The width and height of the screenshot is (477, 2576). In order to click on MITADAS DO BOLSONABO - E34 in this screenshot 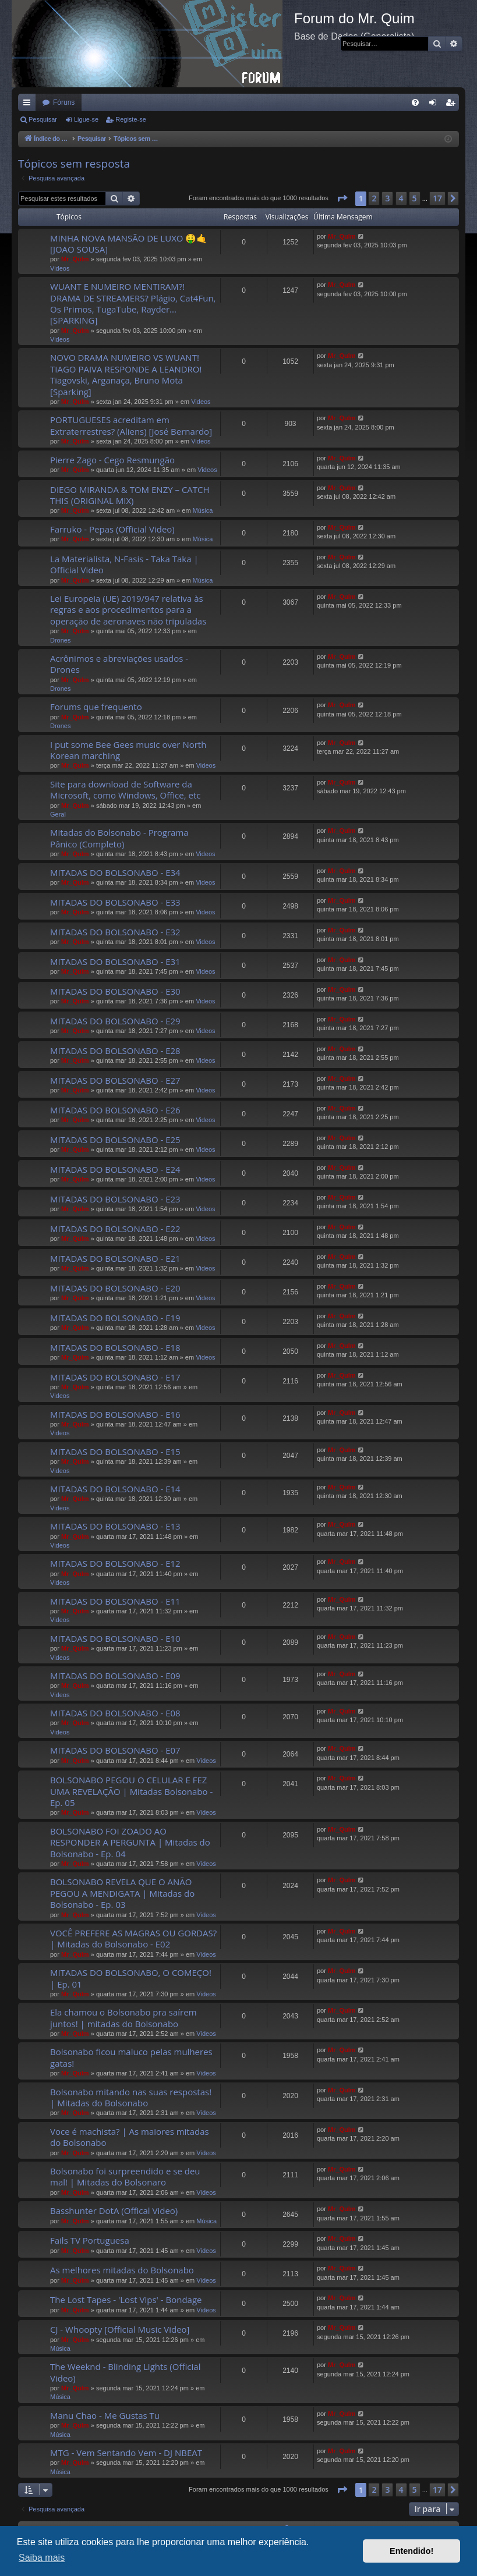, I will do `click(115, 872)`.